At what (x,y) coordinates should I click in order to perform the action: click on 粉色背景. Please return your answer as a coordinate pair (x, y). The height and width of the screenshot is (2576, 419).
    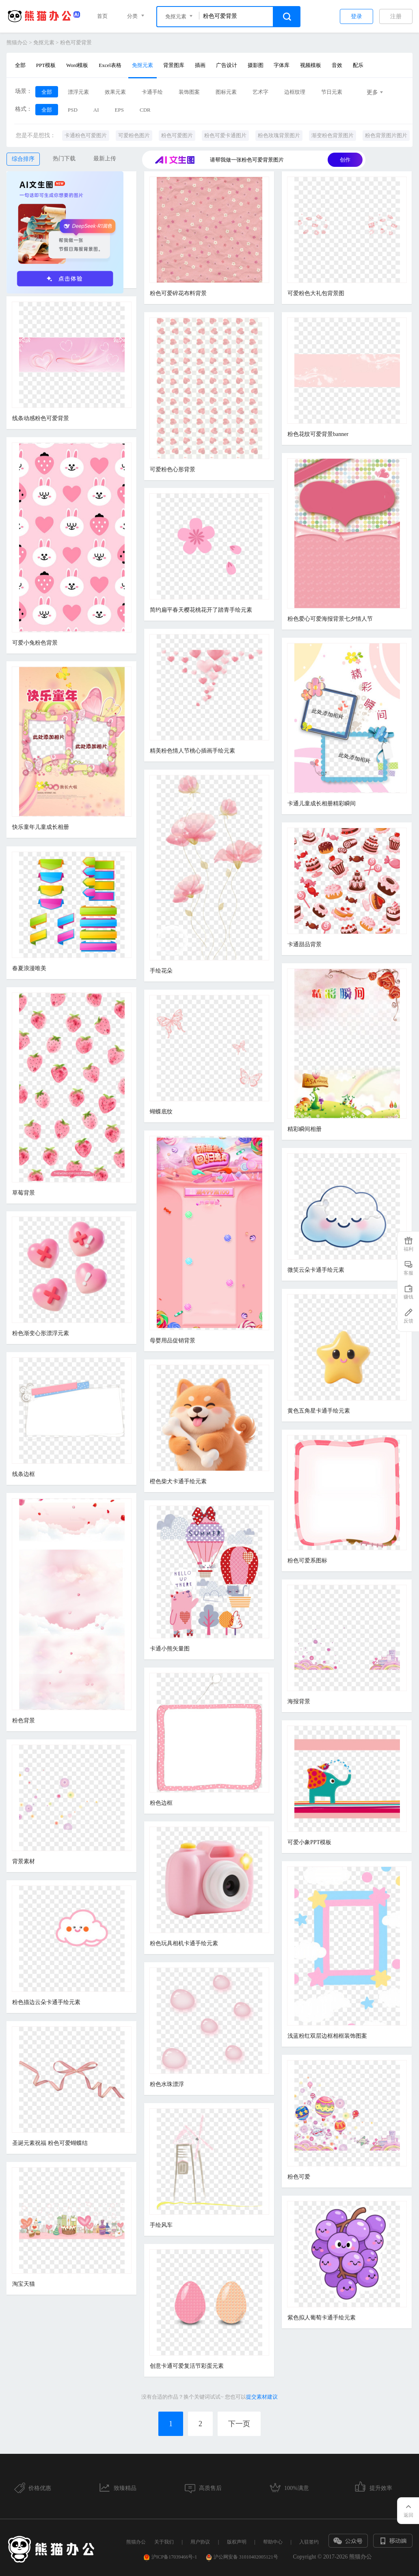
    Looking at the image, I should click on (23, 1720).